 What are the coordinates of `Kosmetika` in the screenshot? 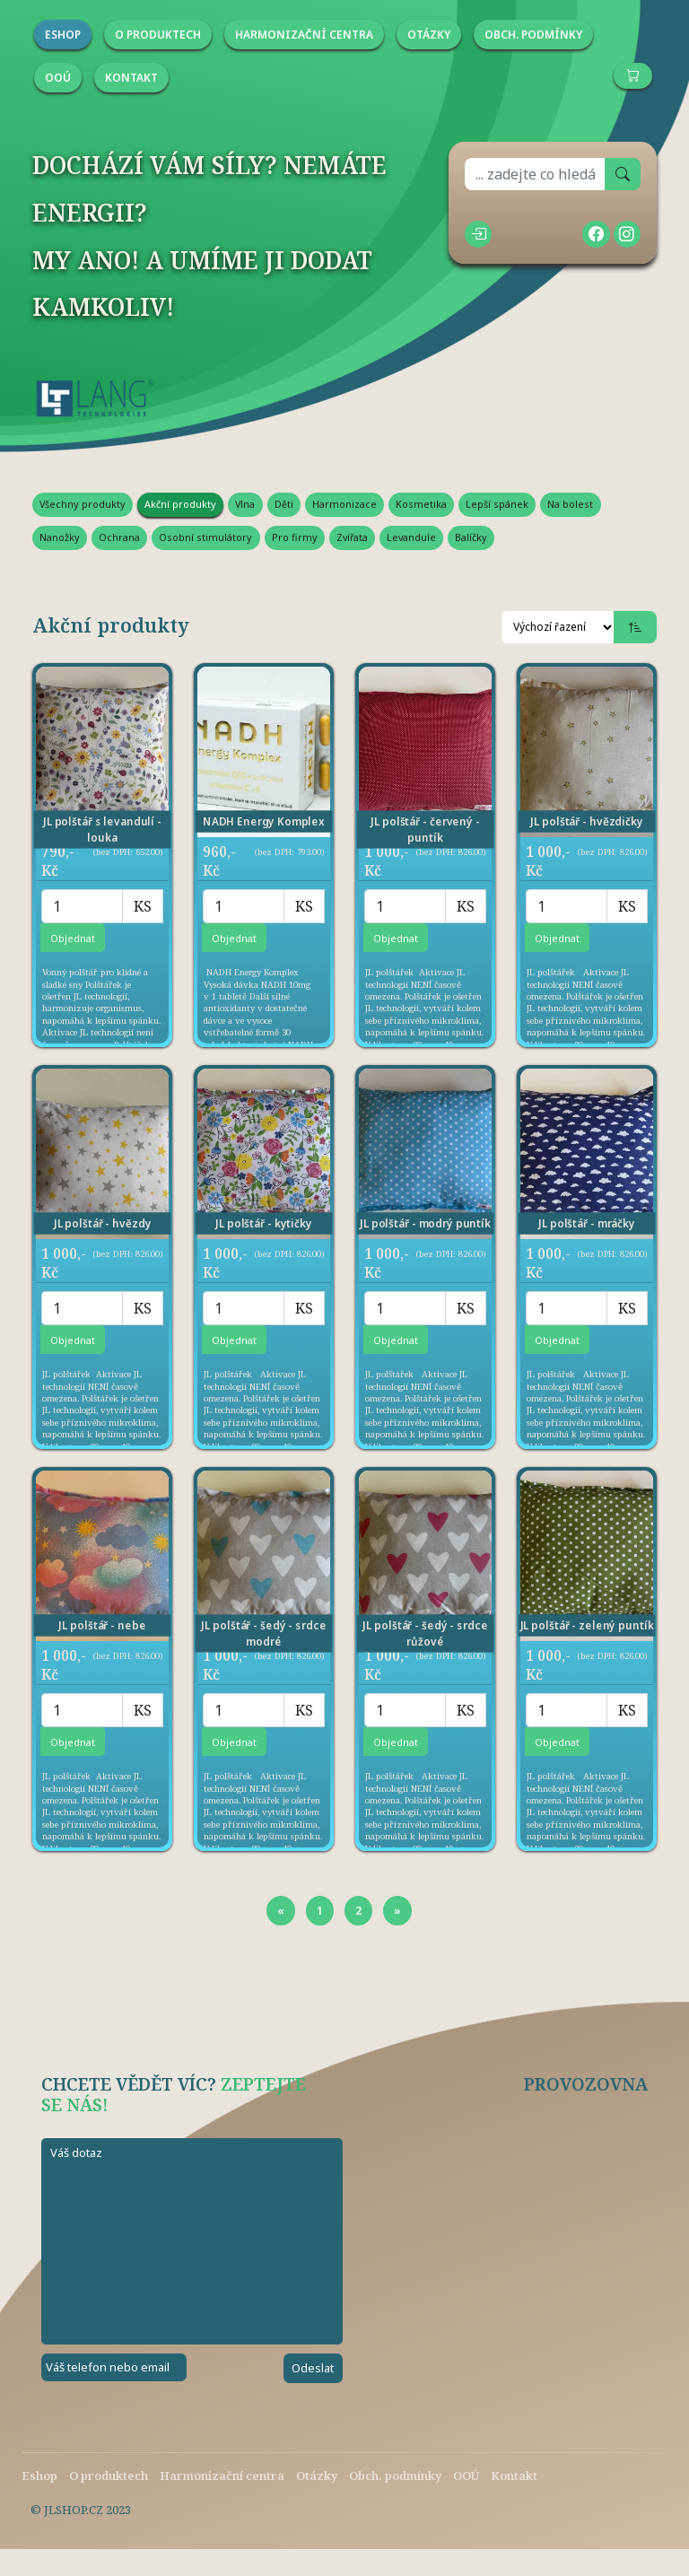 It's located at (421, 504).